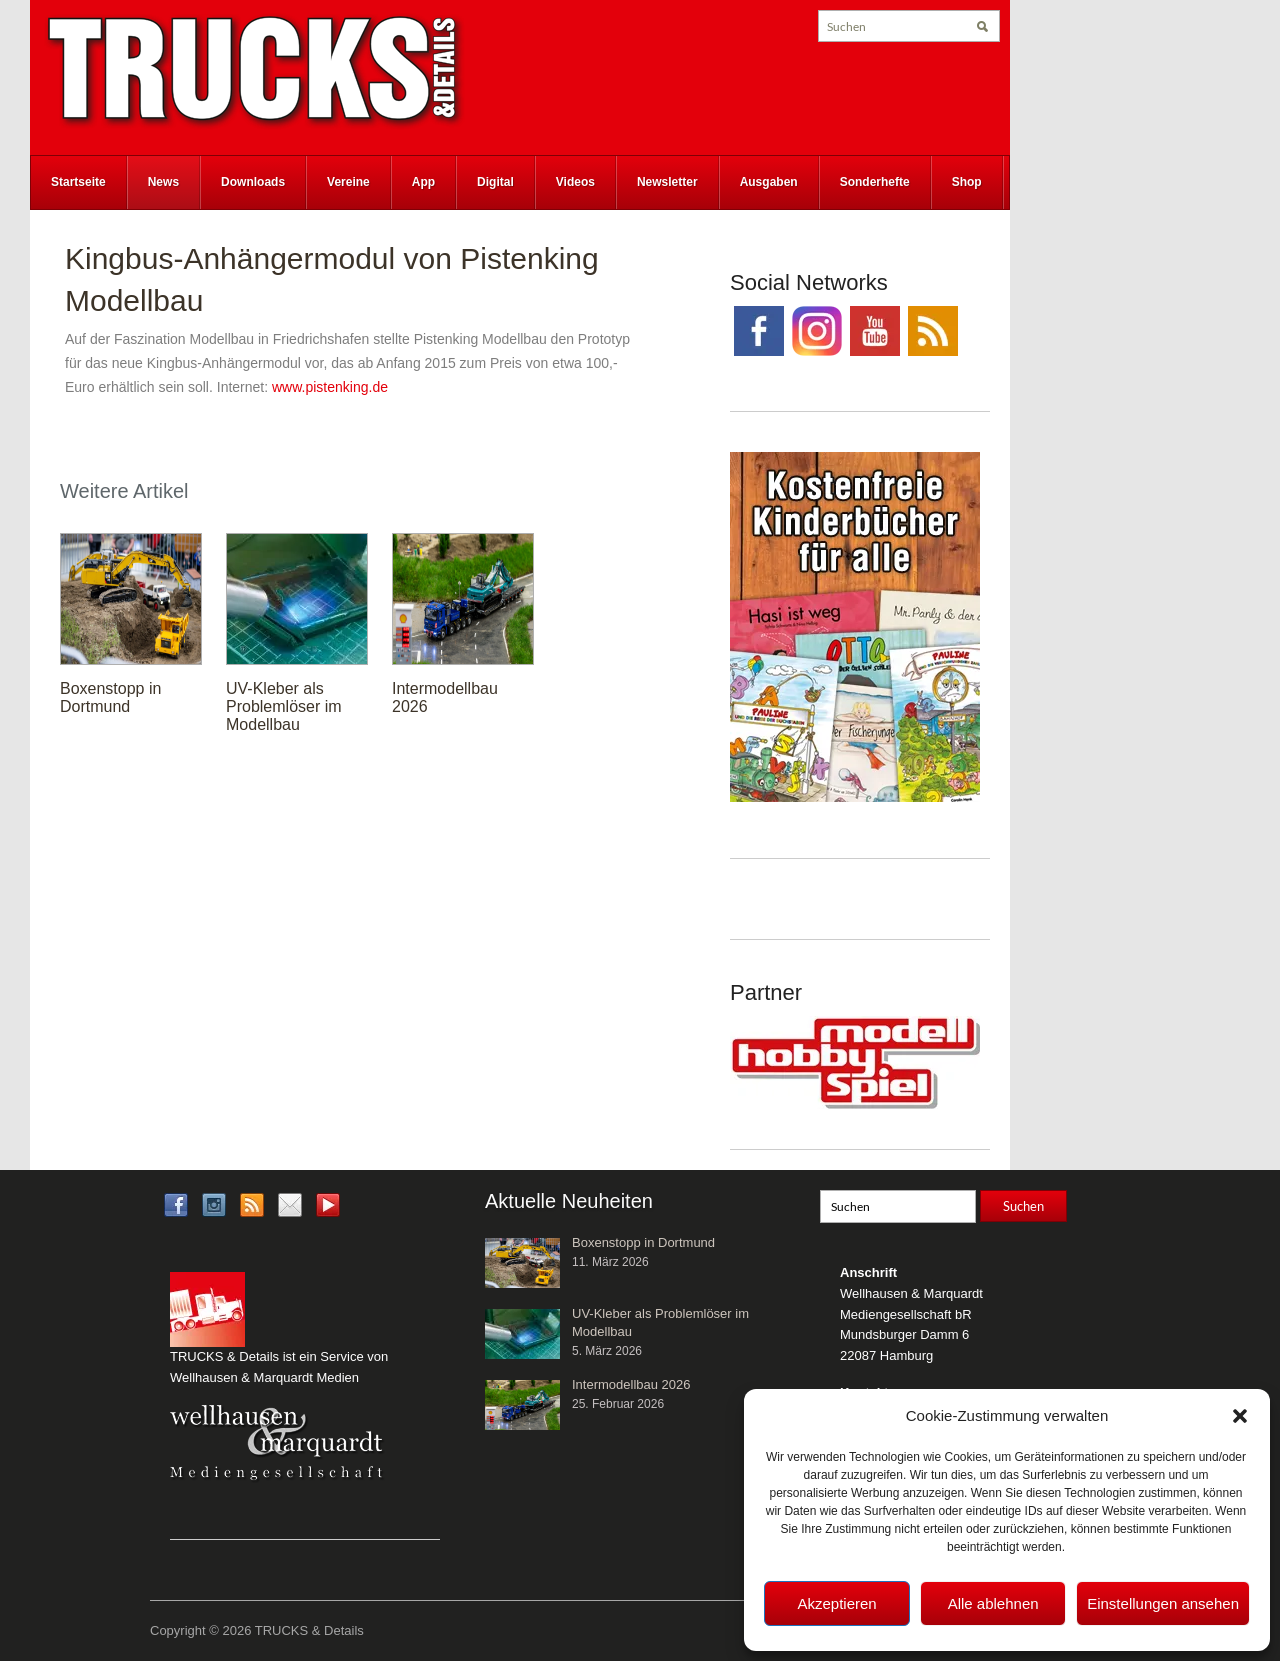  What do you see at coordinates (667, 182) in the screenshot?
I see `Newsletter` at bounding box center [667, 182].